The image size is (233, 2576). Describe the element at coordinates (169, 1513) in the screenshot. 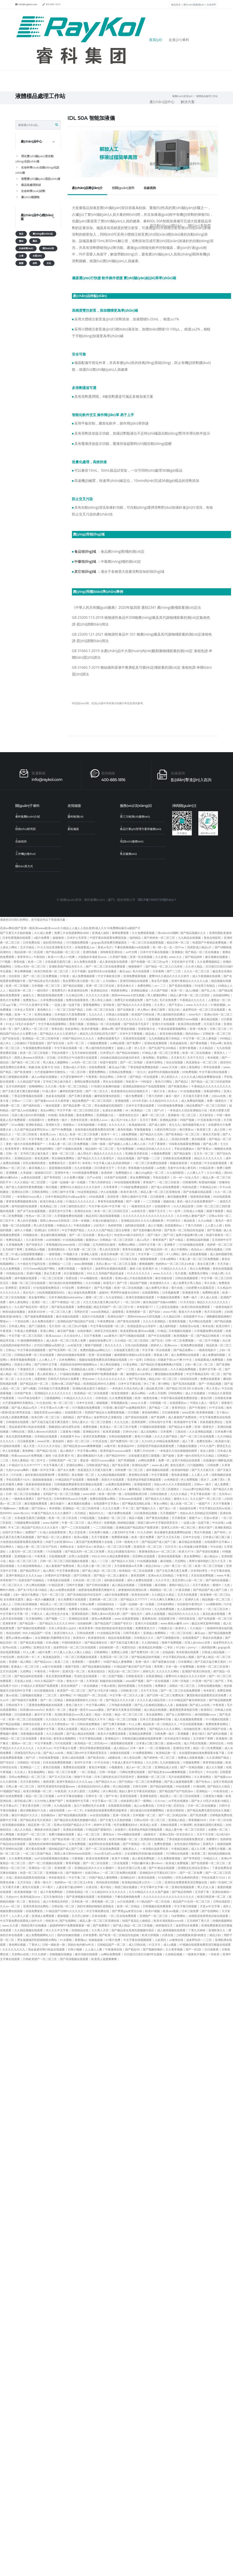

I see `天天视频国产` at that location.